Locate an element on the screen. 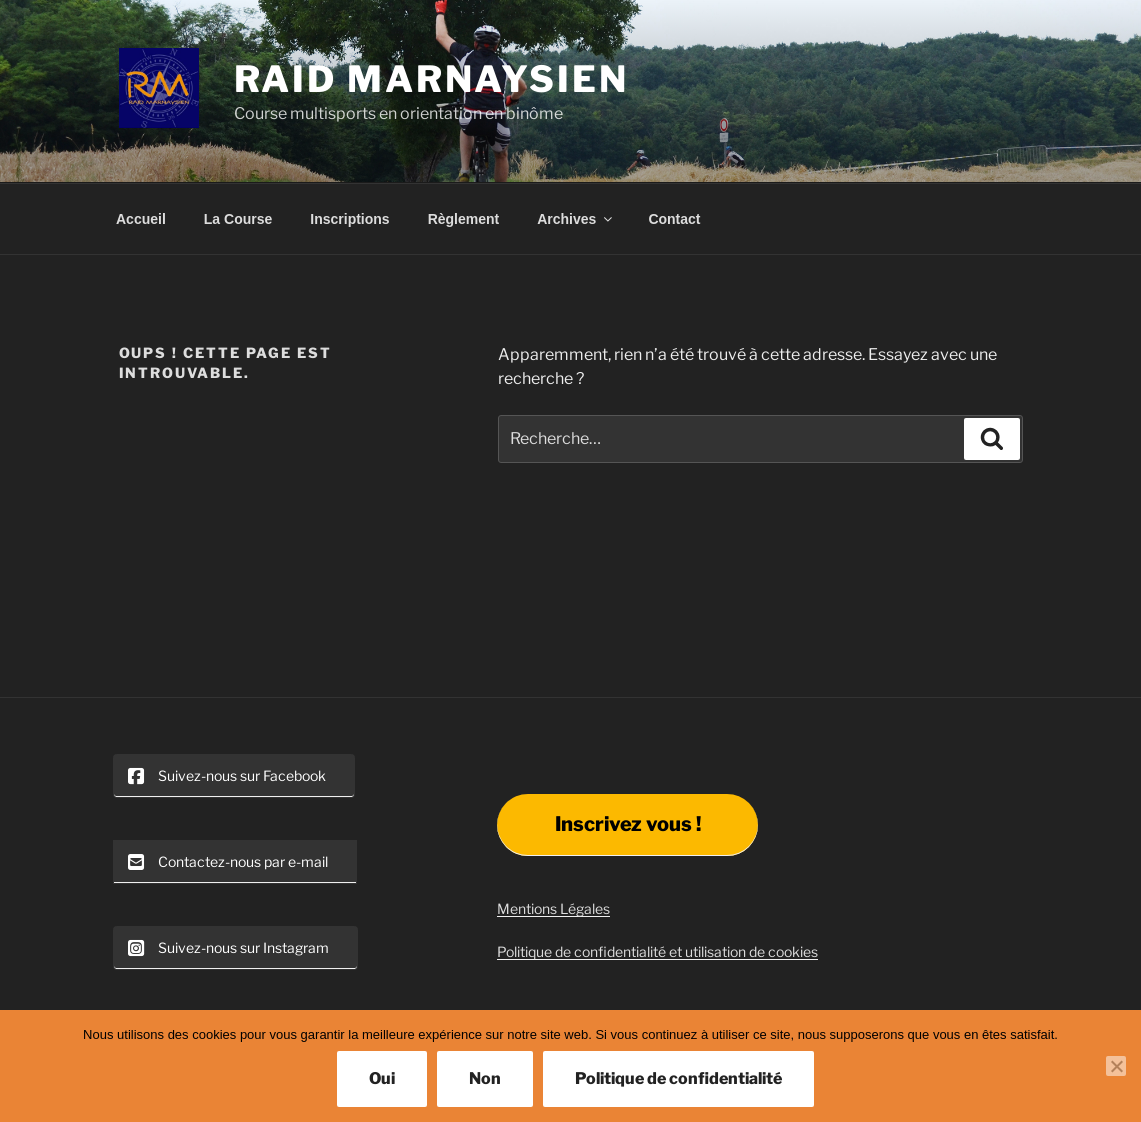  Non is located at coordinates (485, 1078).